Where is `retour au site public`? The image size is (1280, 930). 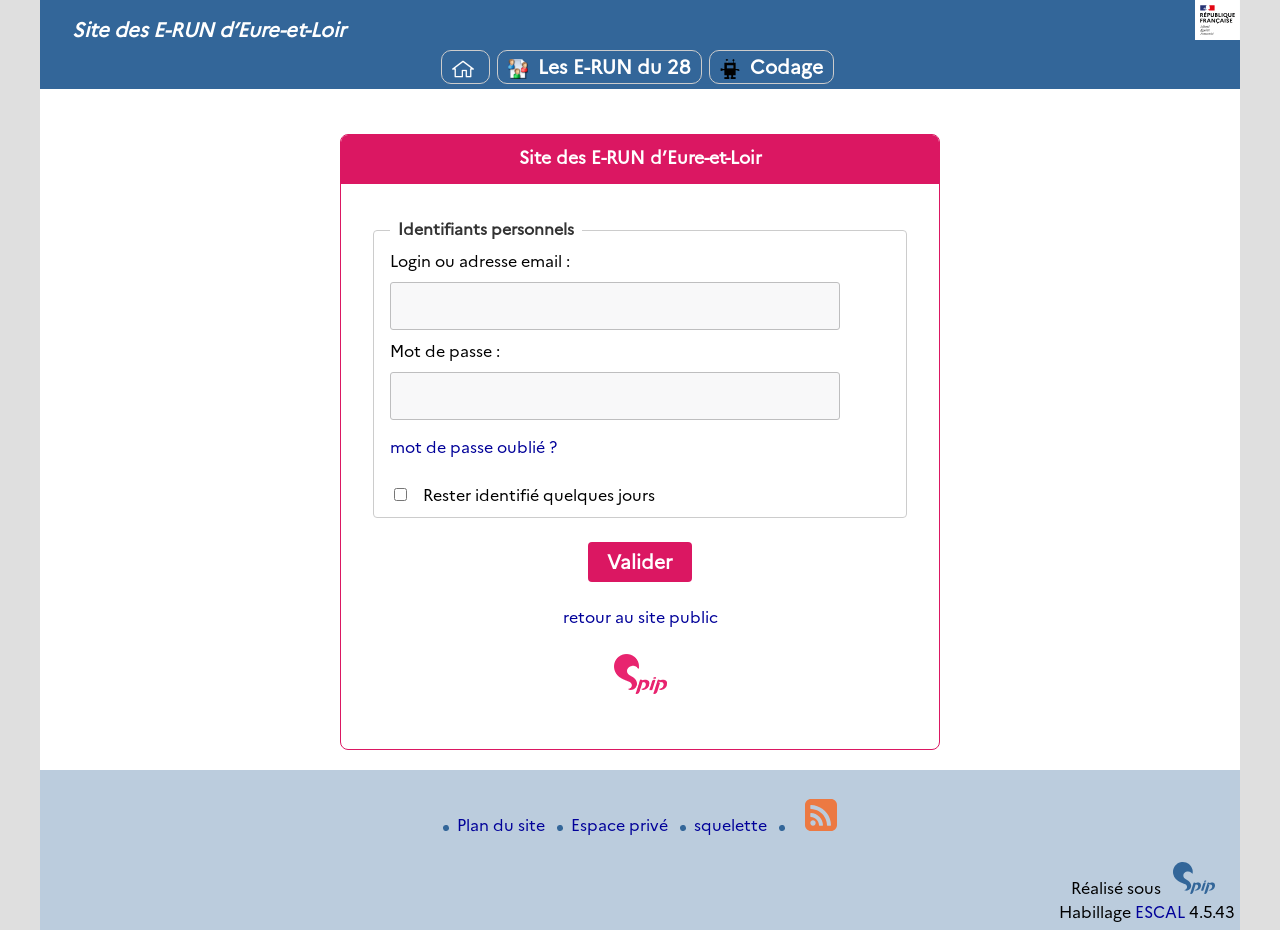
retour au site public is located at coordinates (640, 617).